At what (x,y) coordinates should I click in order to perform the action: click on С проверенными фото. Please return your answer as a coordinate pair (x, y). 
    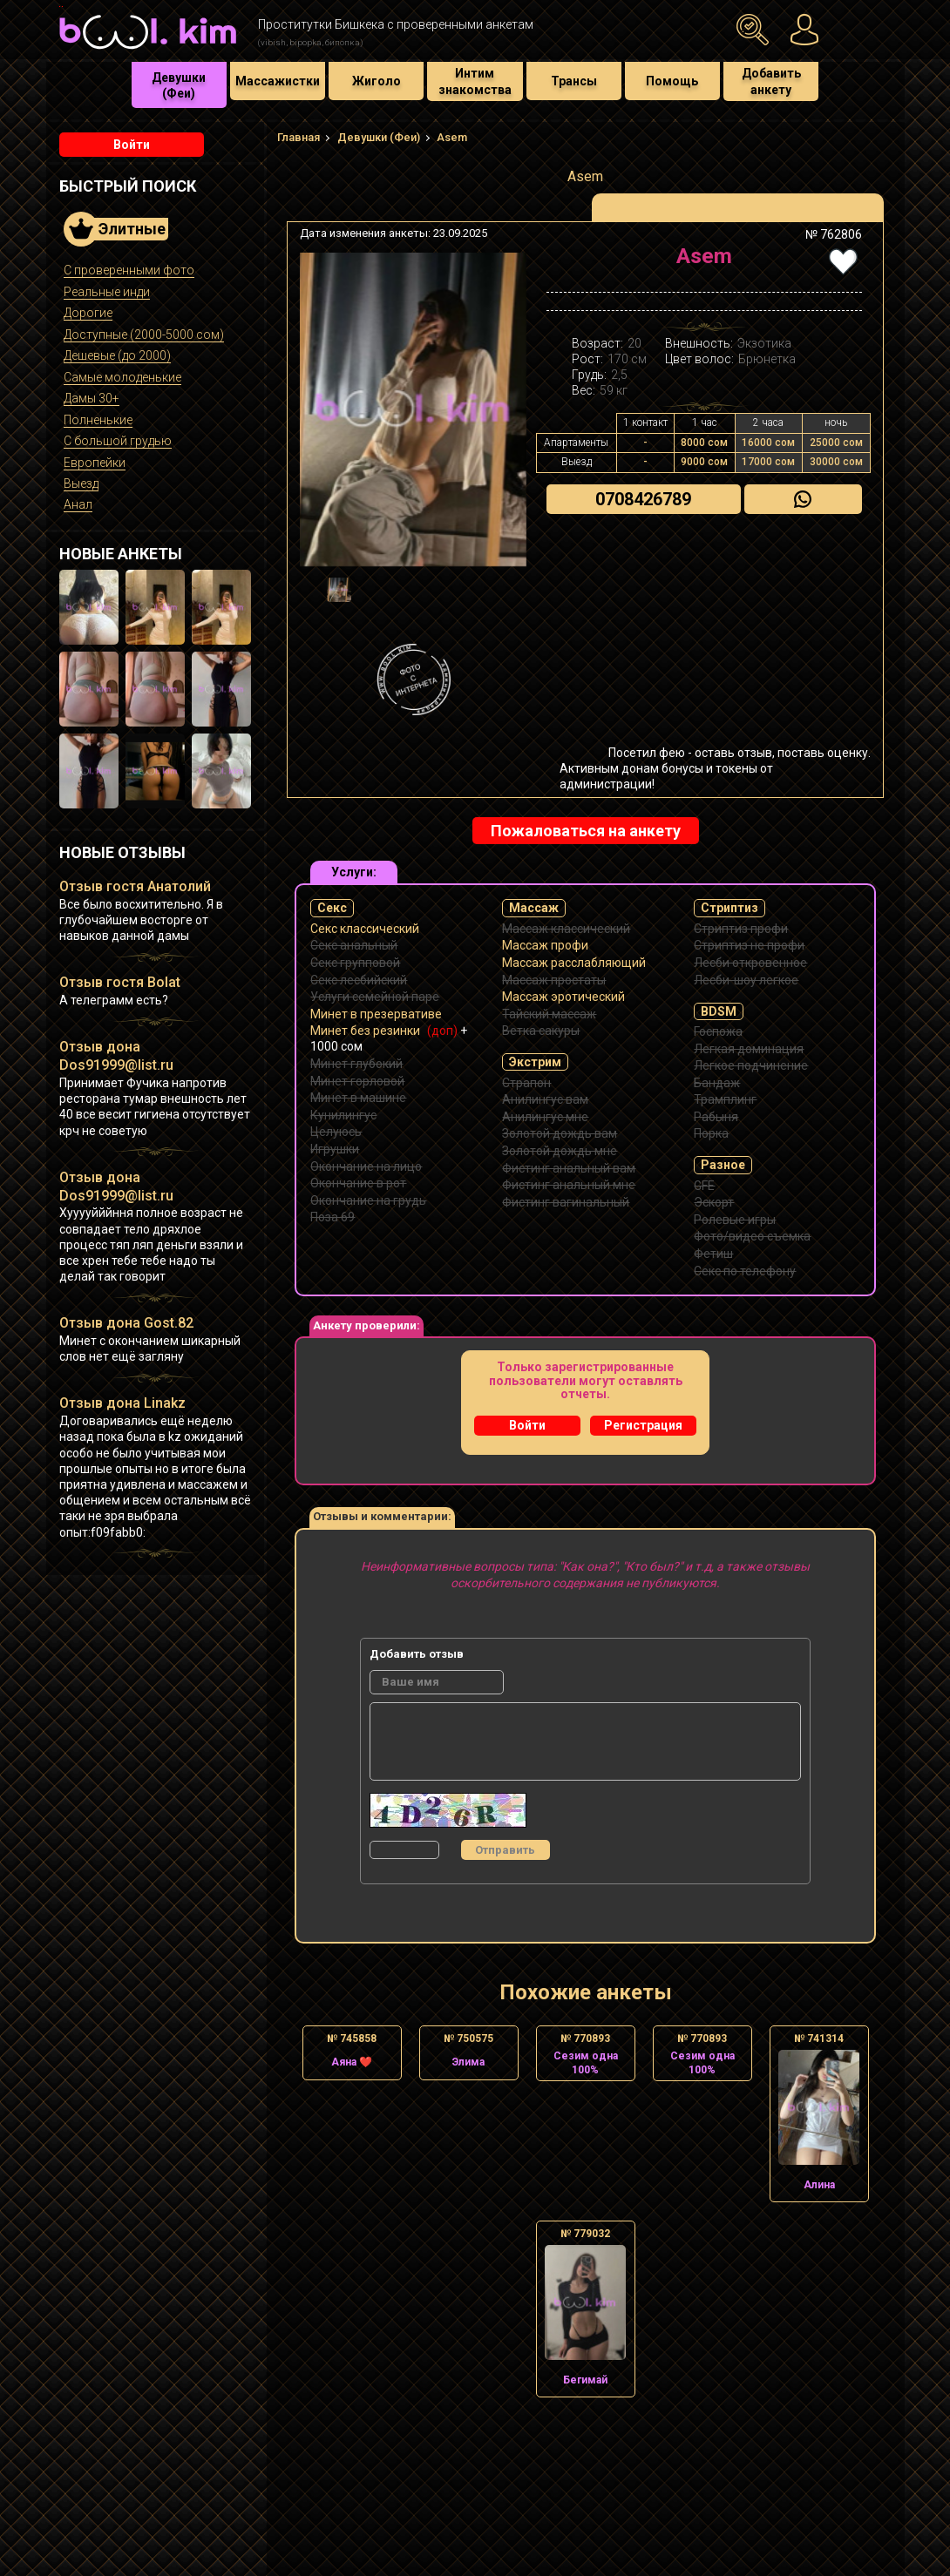
    Looking at the image, I should click on (129, 270).